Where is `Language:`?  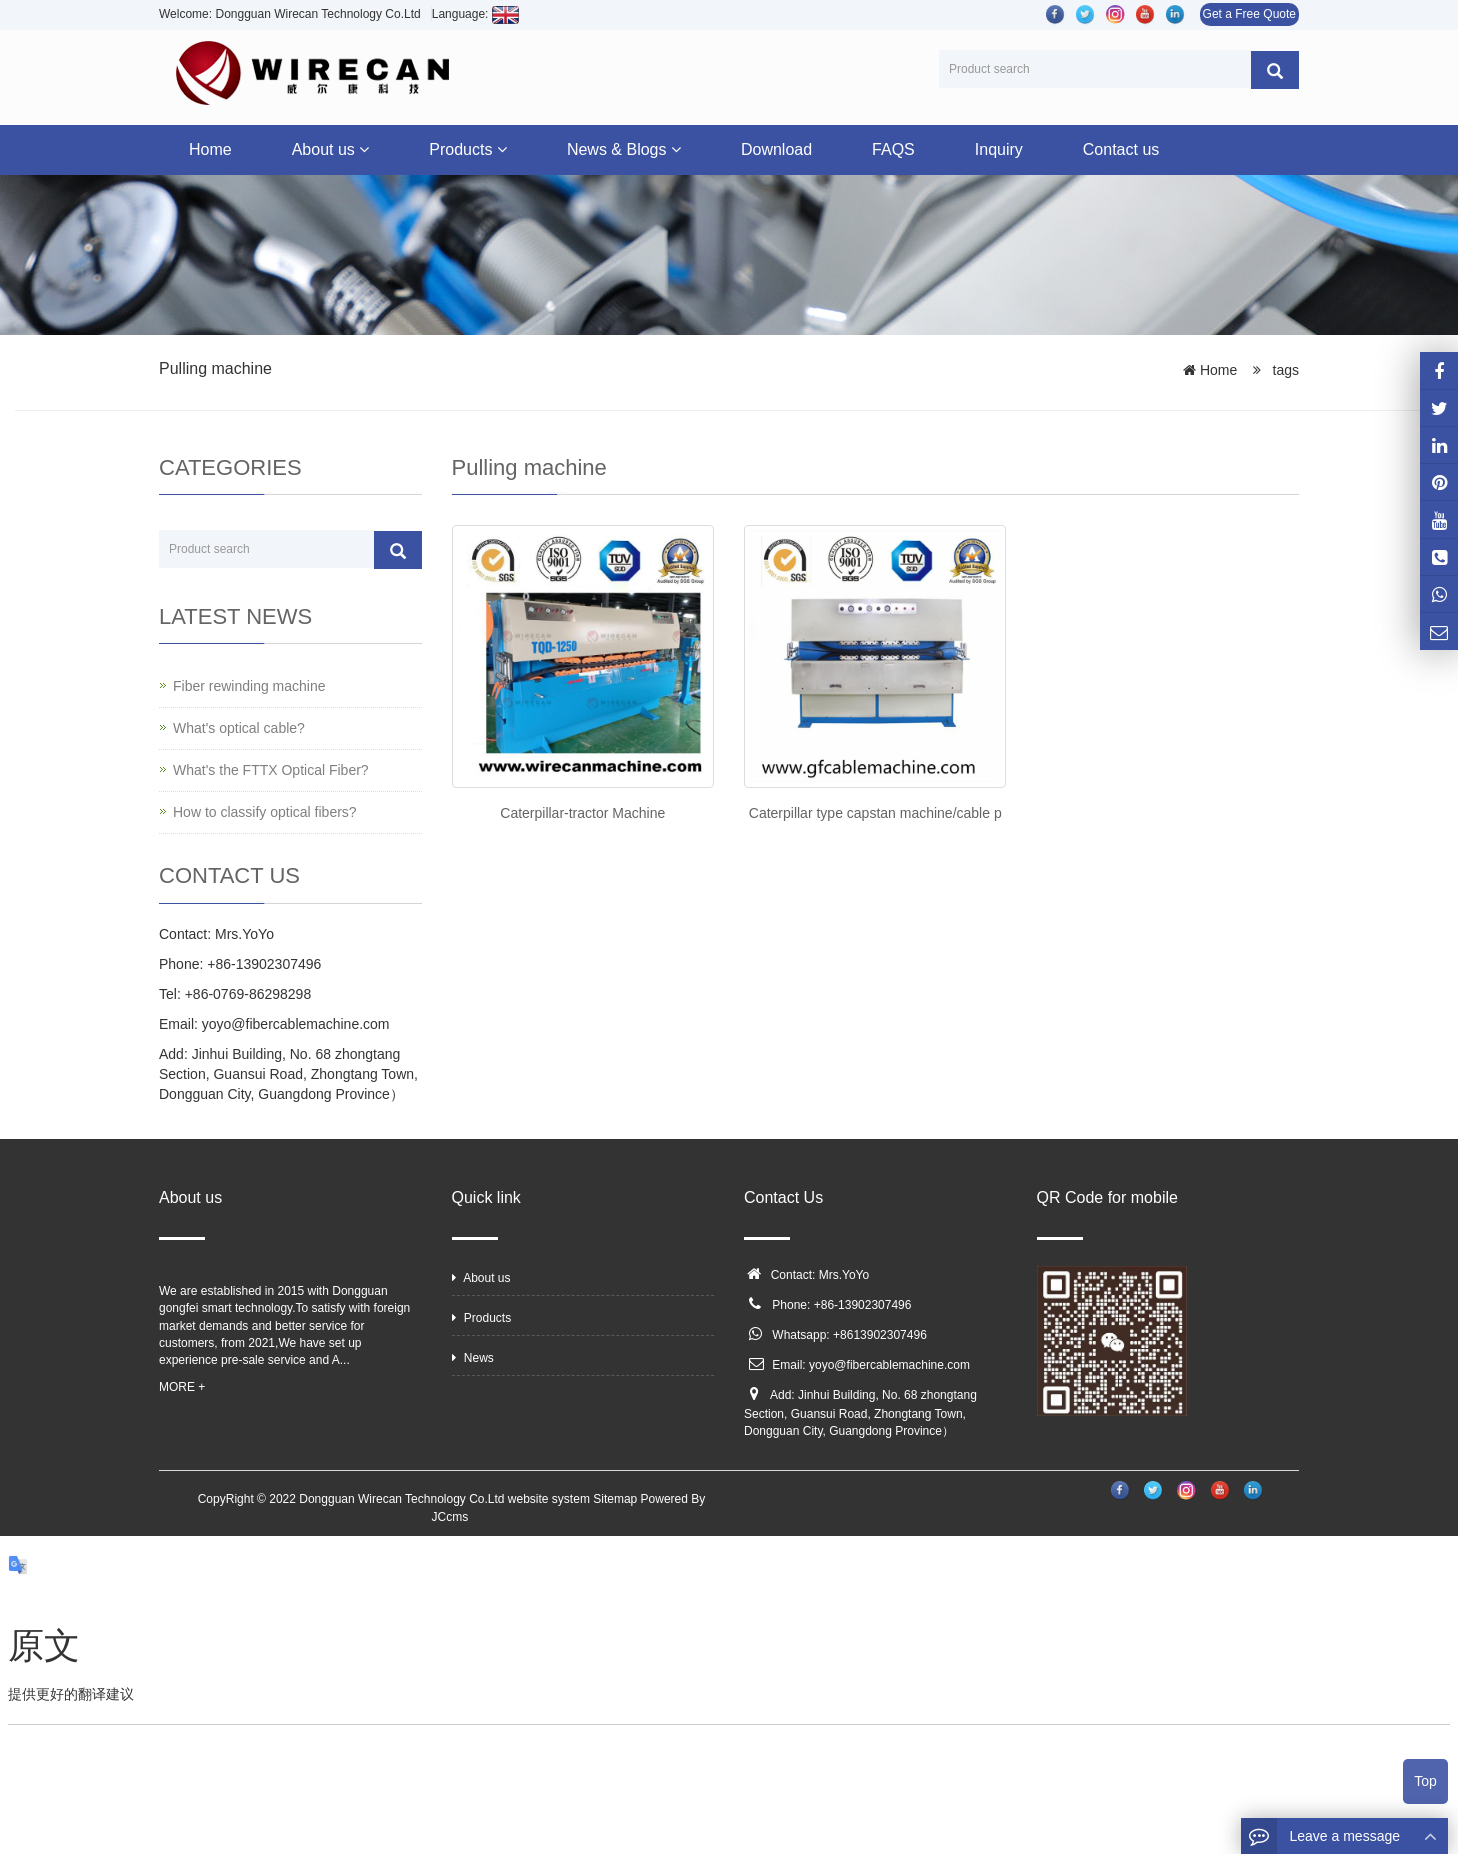
Language: is located at coordinates (475, 14).